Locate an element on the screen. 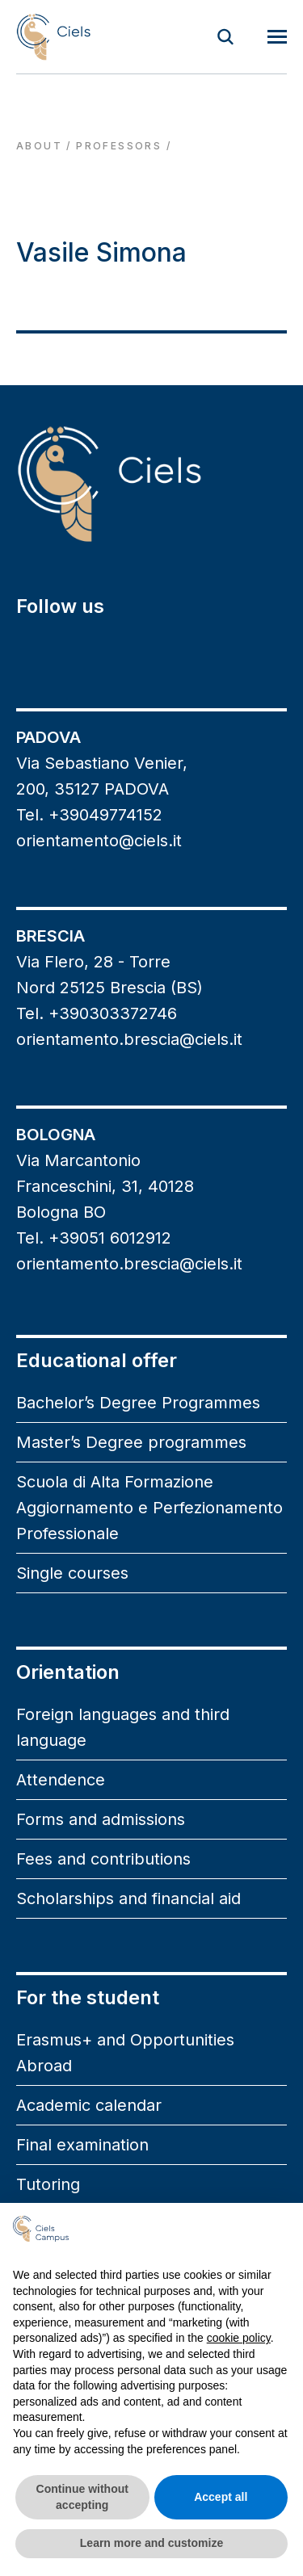  Single courses is located at coordinates (72, 1573).